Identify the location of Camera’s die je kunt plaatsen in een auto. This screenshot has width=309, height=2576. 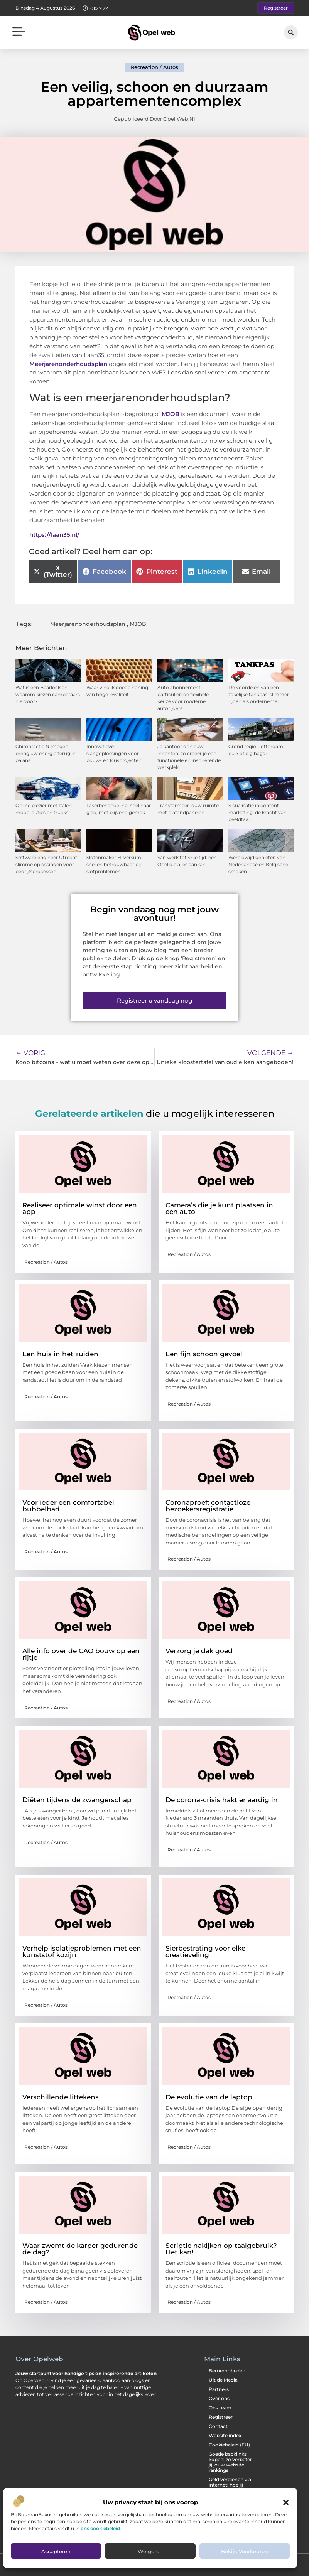
(219, 1208).